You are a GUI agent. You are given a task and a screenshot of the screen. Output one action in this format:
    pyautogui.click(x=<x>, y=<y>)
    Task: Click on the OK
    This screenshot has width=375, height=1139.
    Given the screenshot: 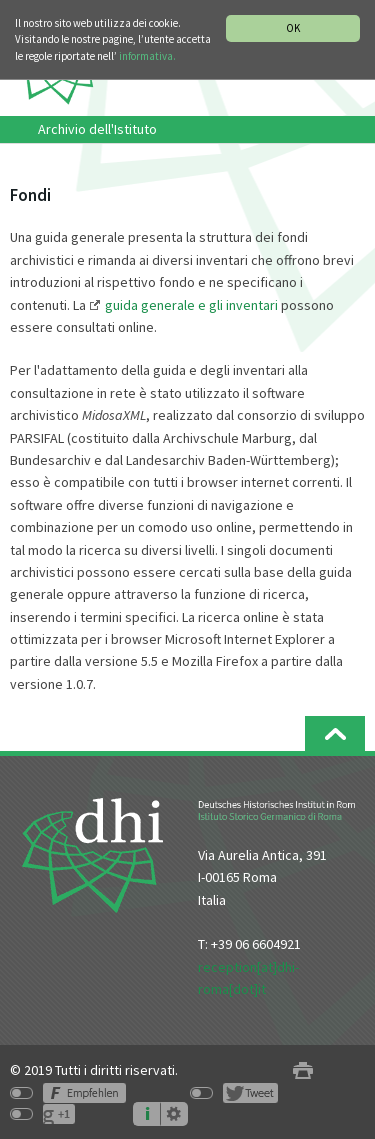 What is the action you would take?
    pyautogui.click(x=293, y=28)
    